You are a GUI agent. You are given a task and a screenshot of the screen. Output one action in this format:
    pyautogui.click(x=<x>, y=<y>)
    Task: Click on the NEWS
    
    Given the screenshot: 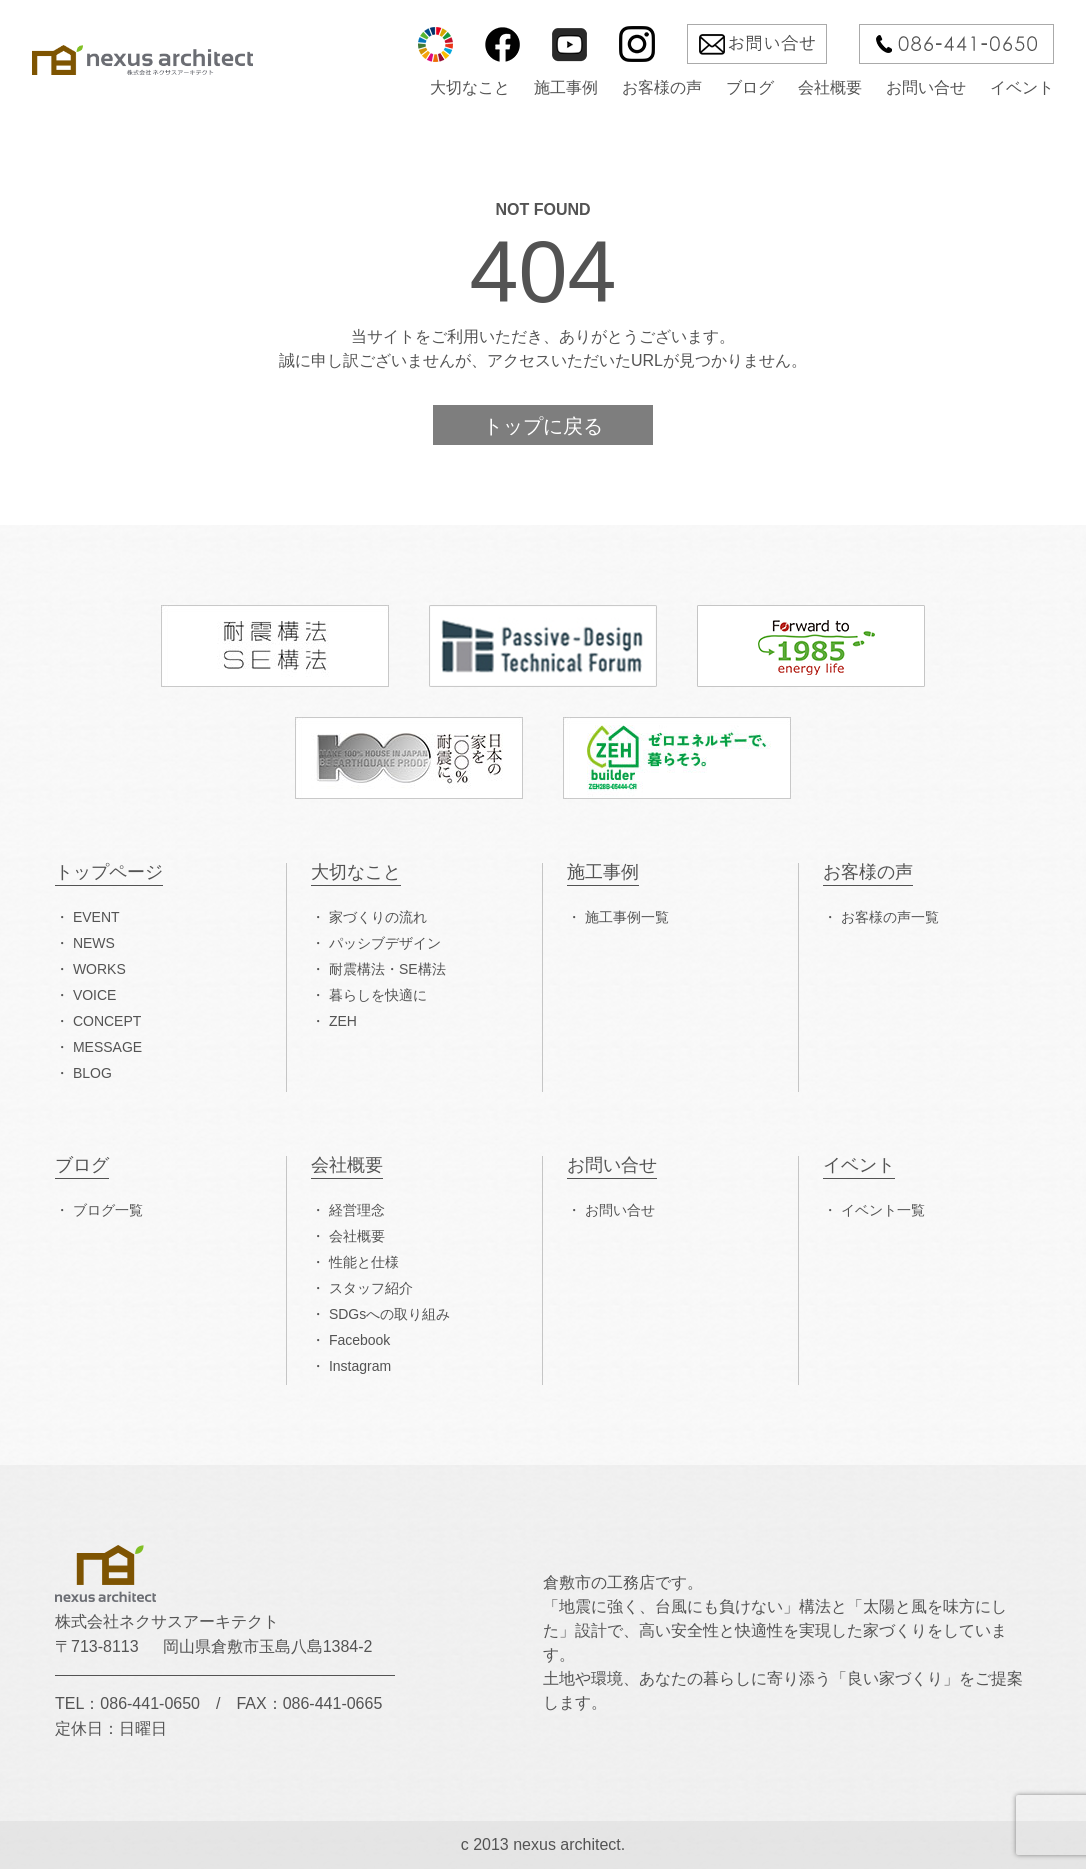 What is the action you would take?
    pyautogui.click(x=94, y=943)
    